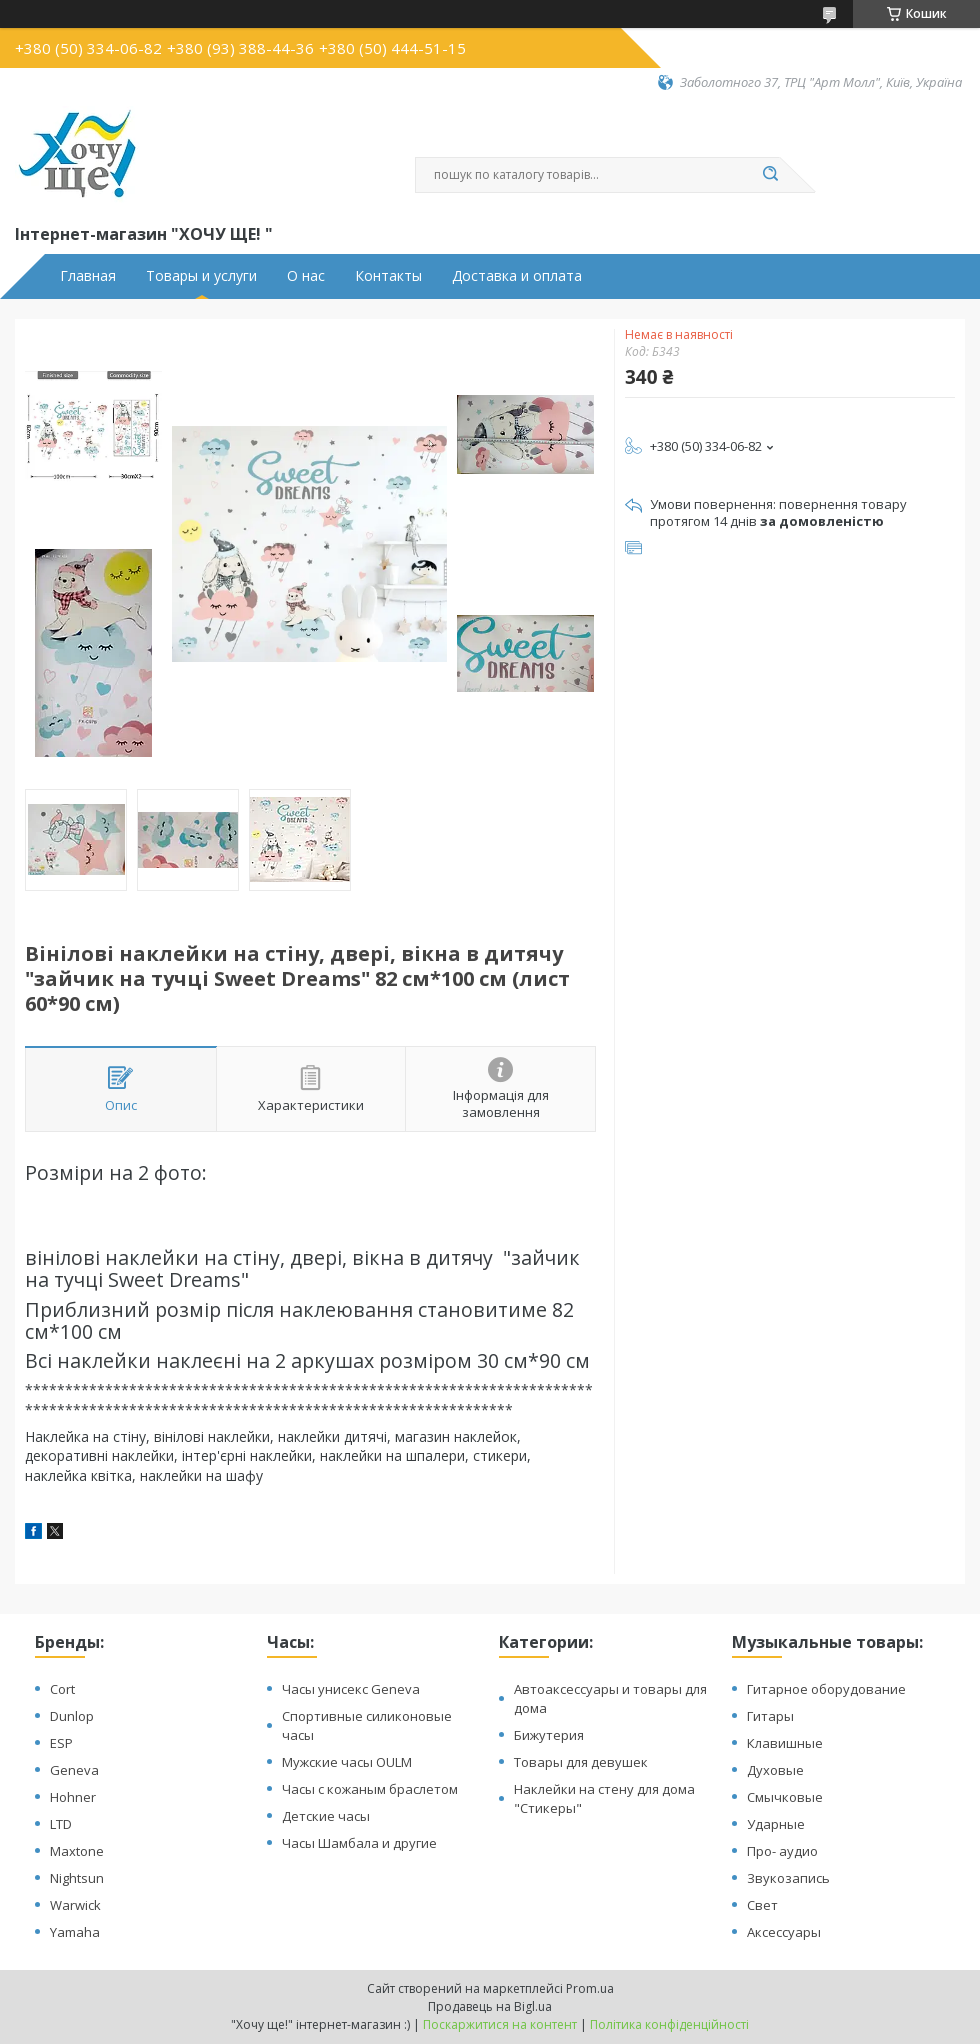 The height and width of the screenshot is (2044, 980). I want to click on Товары для девушек, so click(581, 1762).